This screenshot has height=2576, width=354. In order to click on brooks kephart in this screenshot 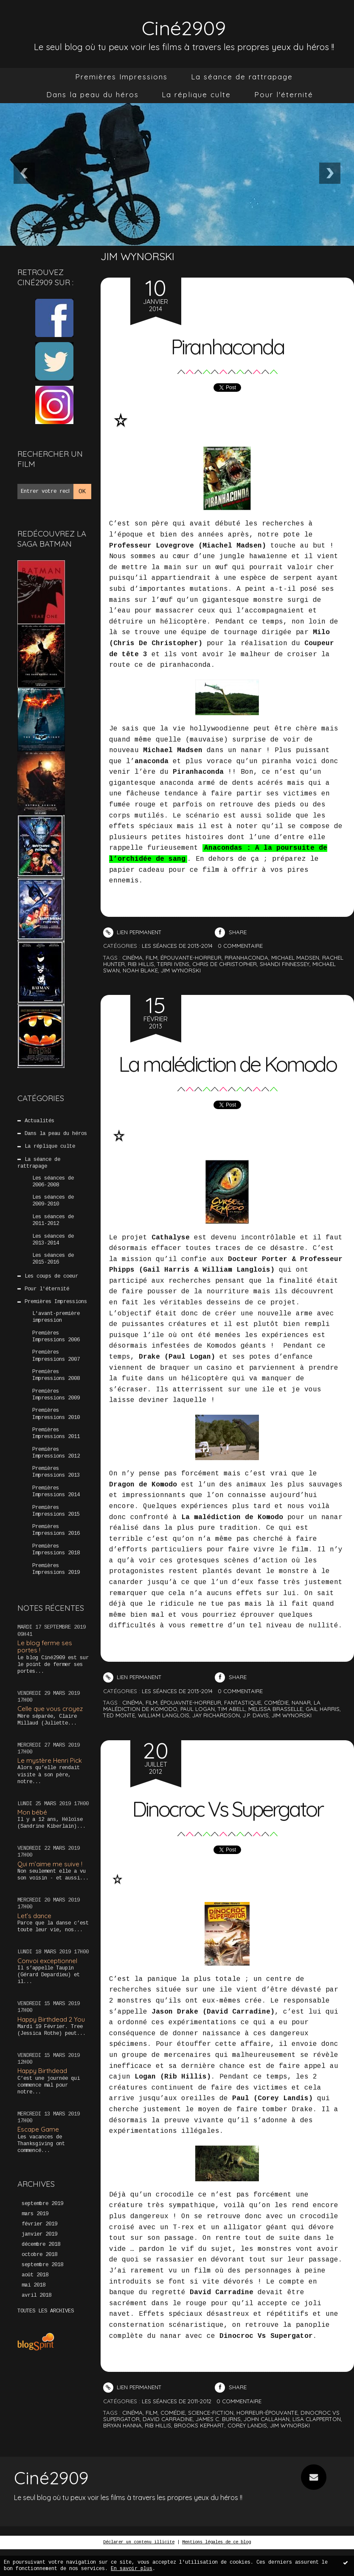, I will do `click(199, 2452)`.